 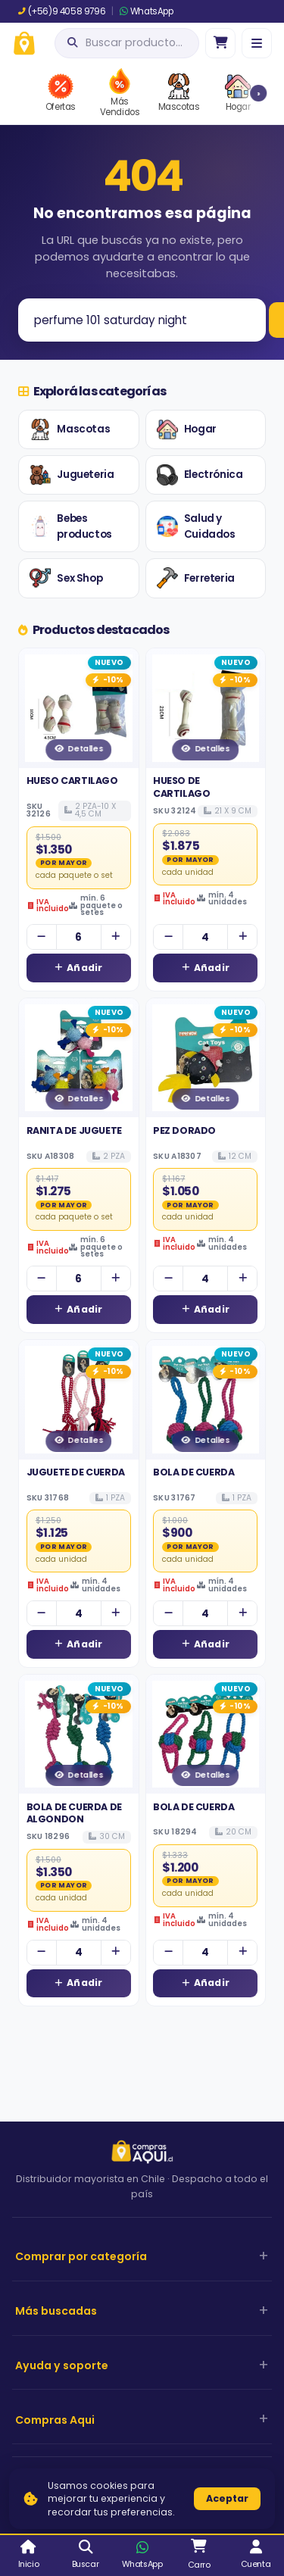 I want to click on Comprar por categoría, so click(x=81, y=2256).